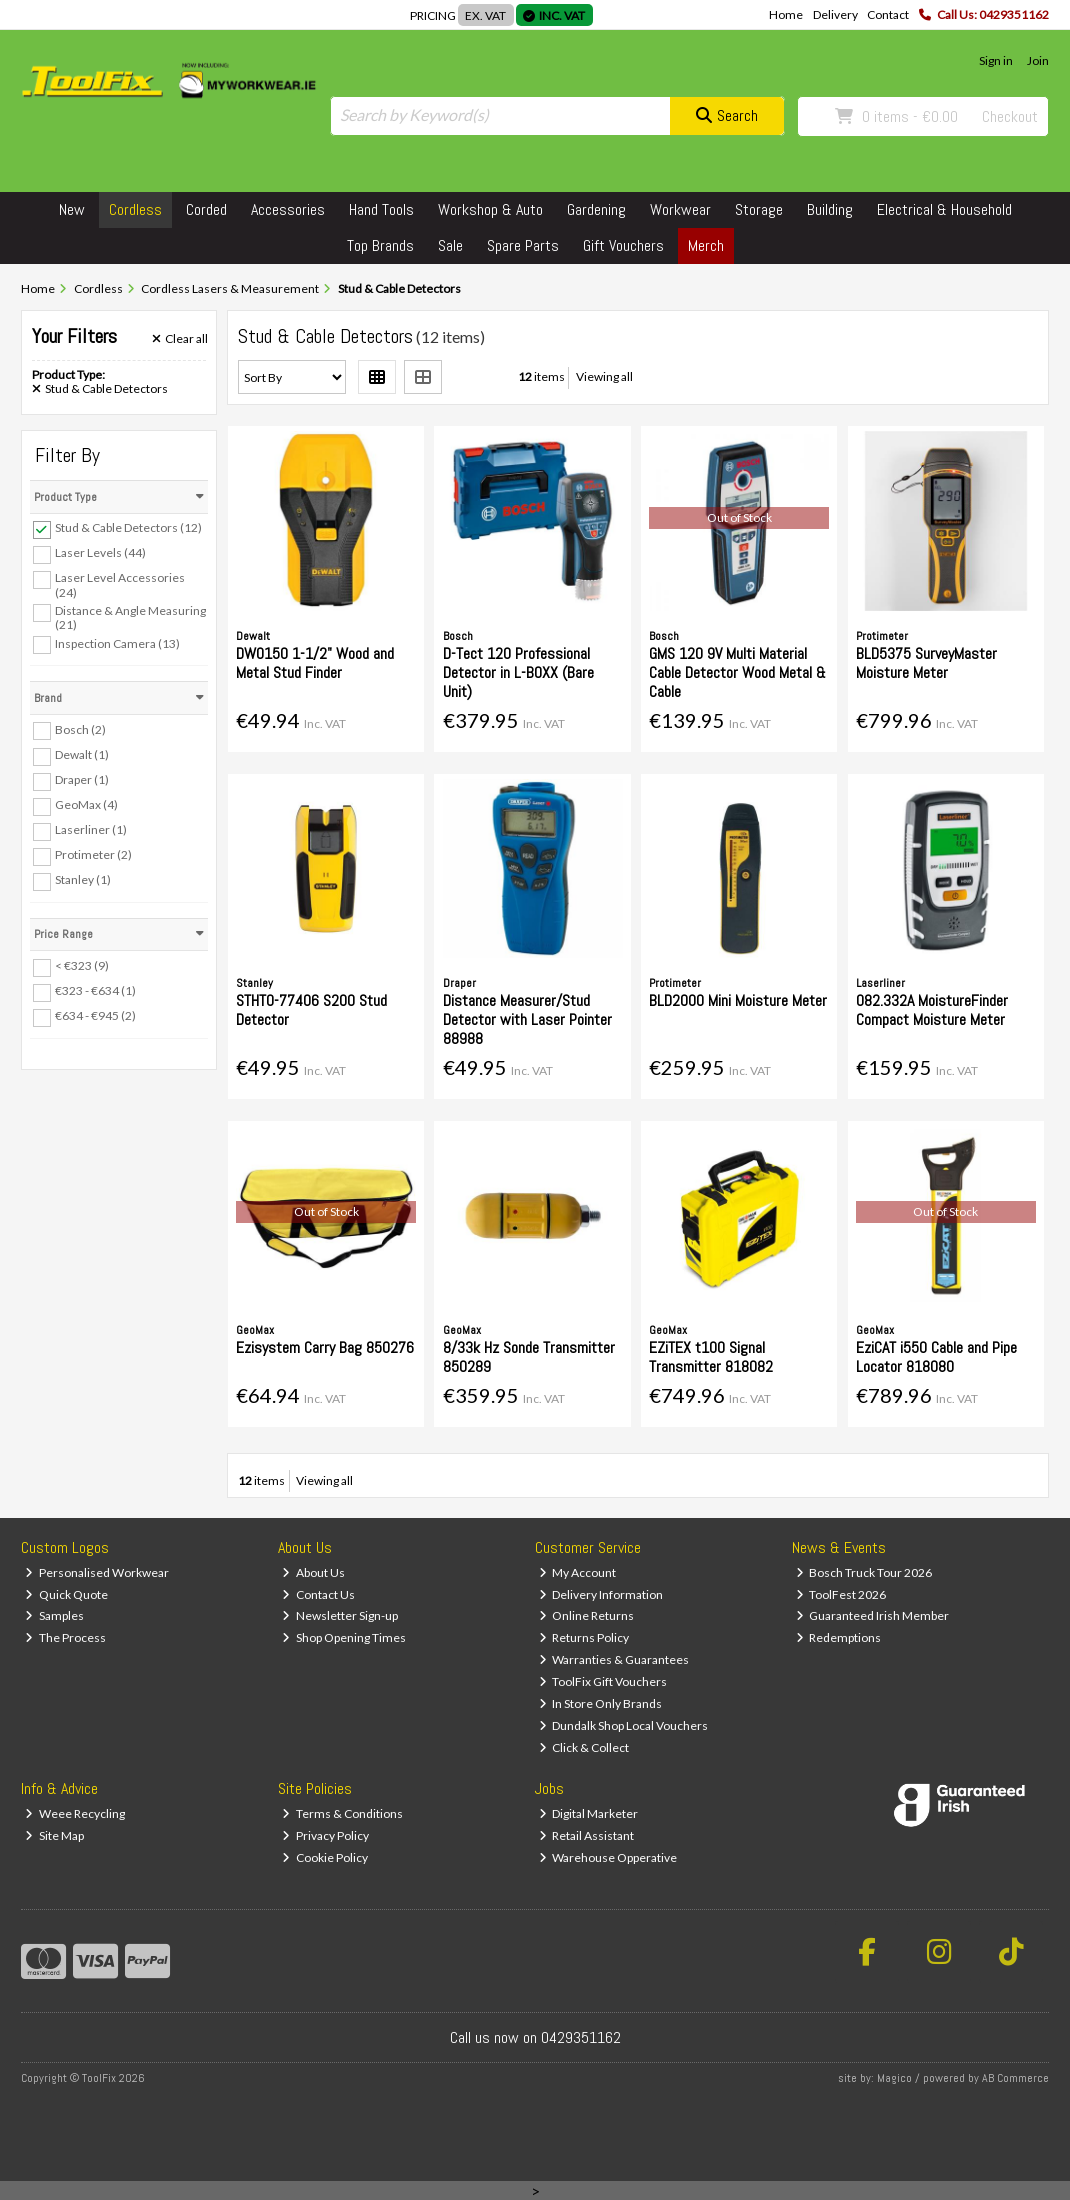 This screenshot has width=1070, height=2200. Describe the element at coordinates (97, 1572) in the screenshot. I see `Personalised Workwear` at that location.